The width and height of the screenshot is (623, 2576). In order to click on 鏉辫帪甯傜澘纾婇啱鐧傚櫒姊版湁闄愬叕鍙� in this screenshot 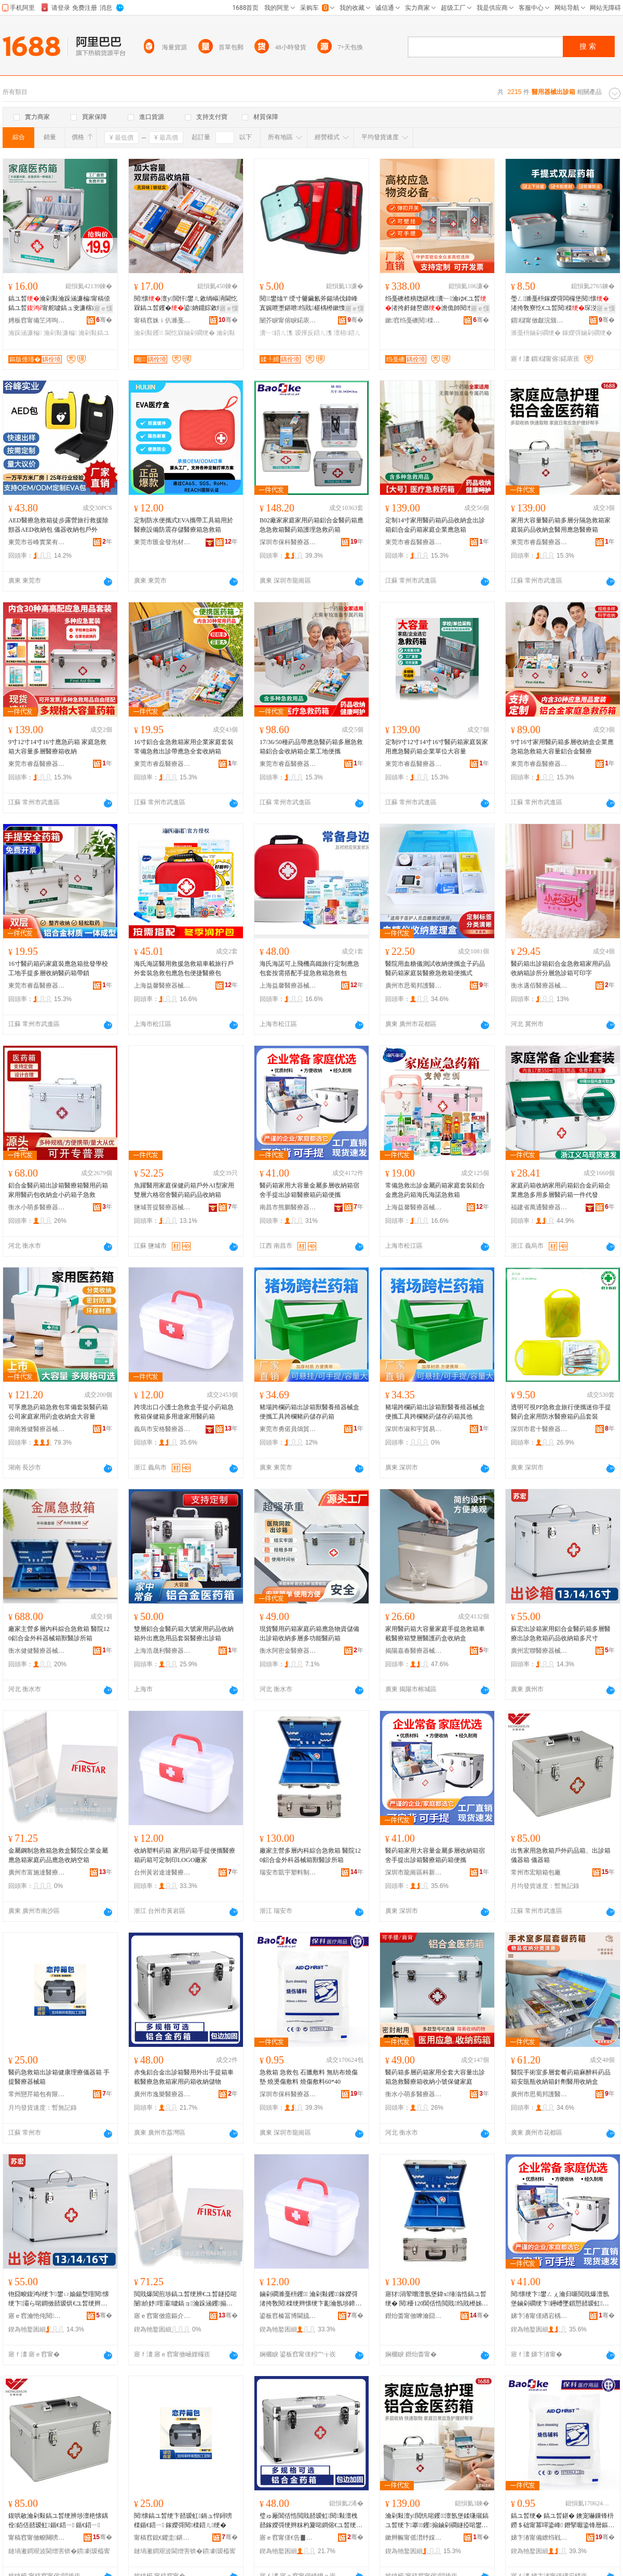, I will do `click(413, 2537)`.